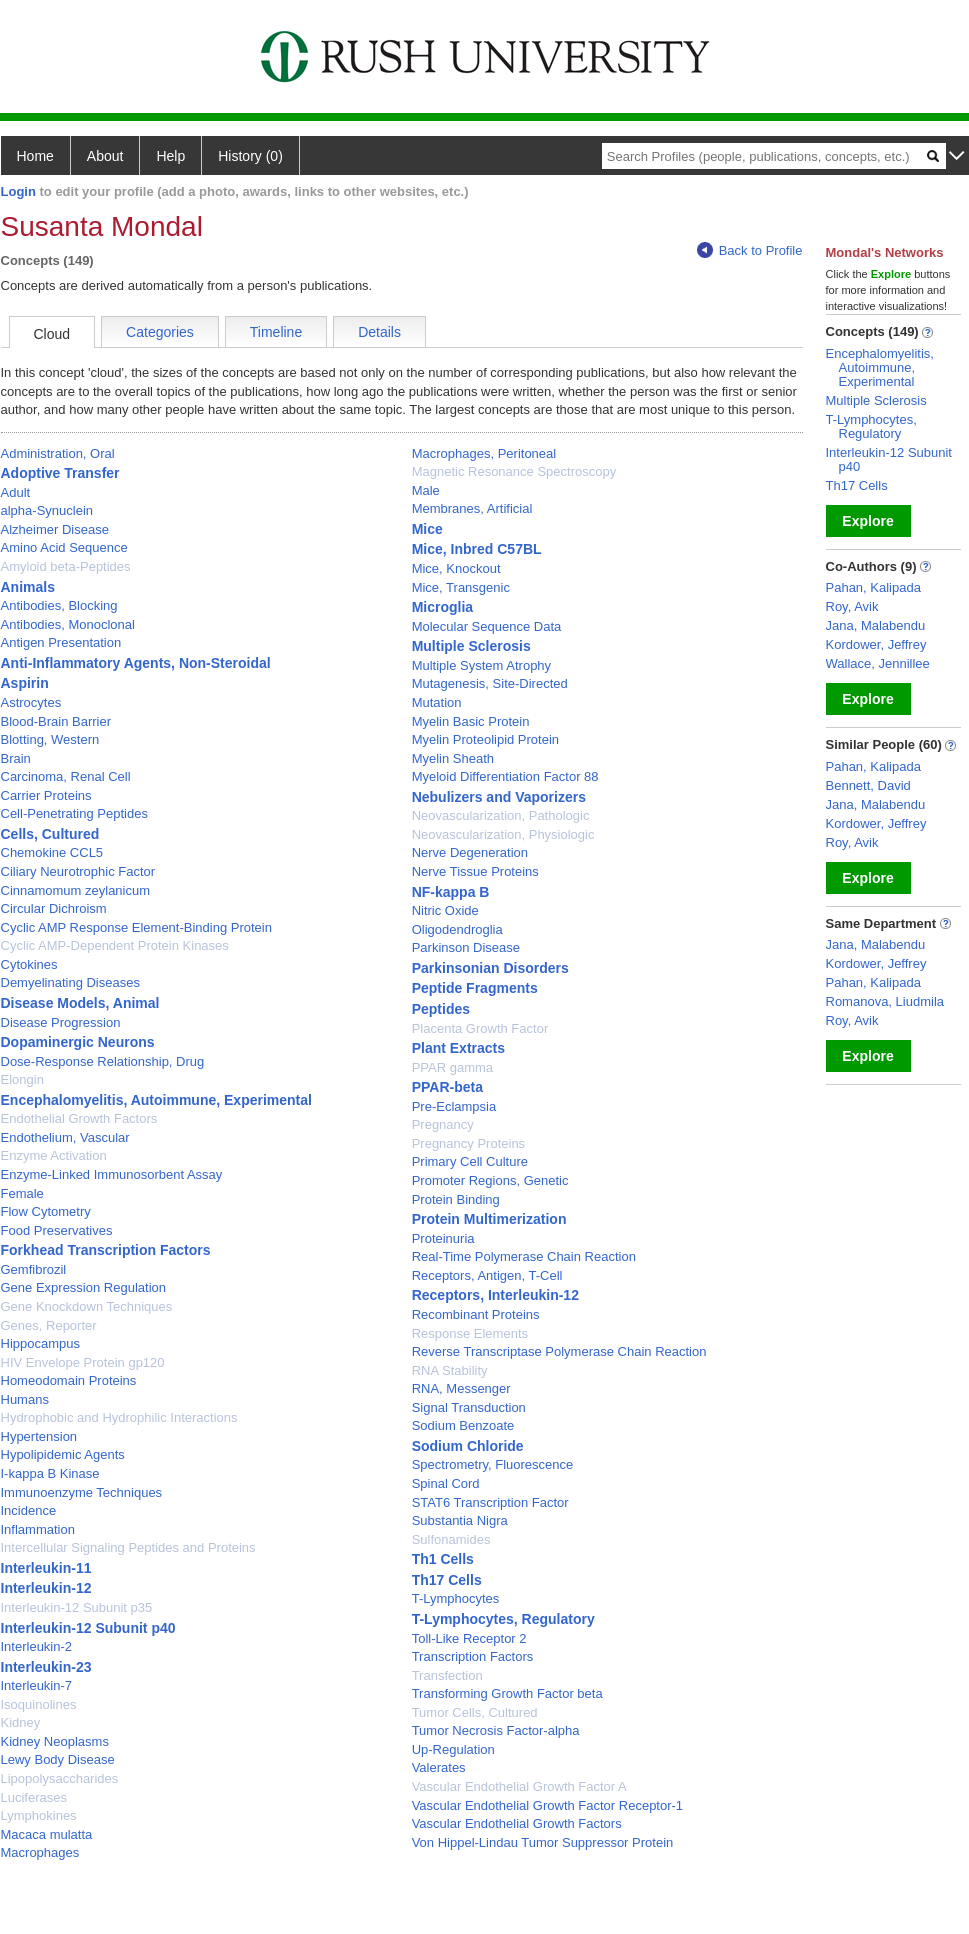 This screenshot has width=969, height=1934. Describe the element at coordinates (55, 1741) in the screenshot. I see `Kidney Neoplasms` at that location.